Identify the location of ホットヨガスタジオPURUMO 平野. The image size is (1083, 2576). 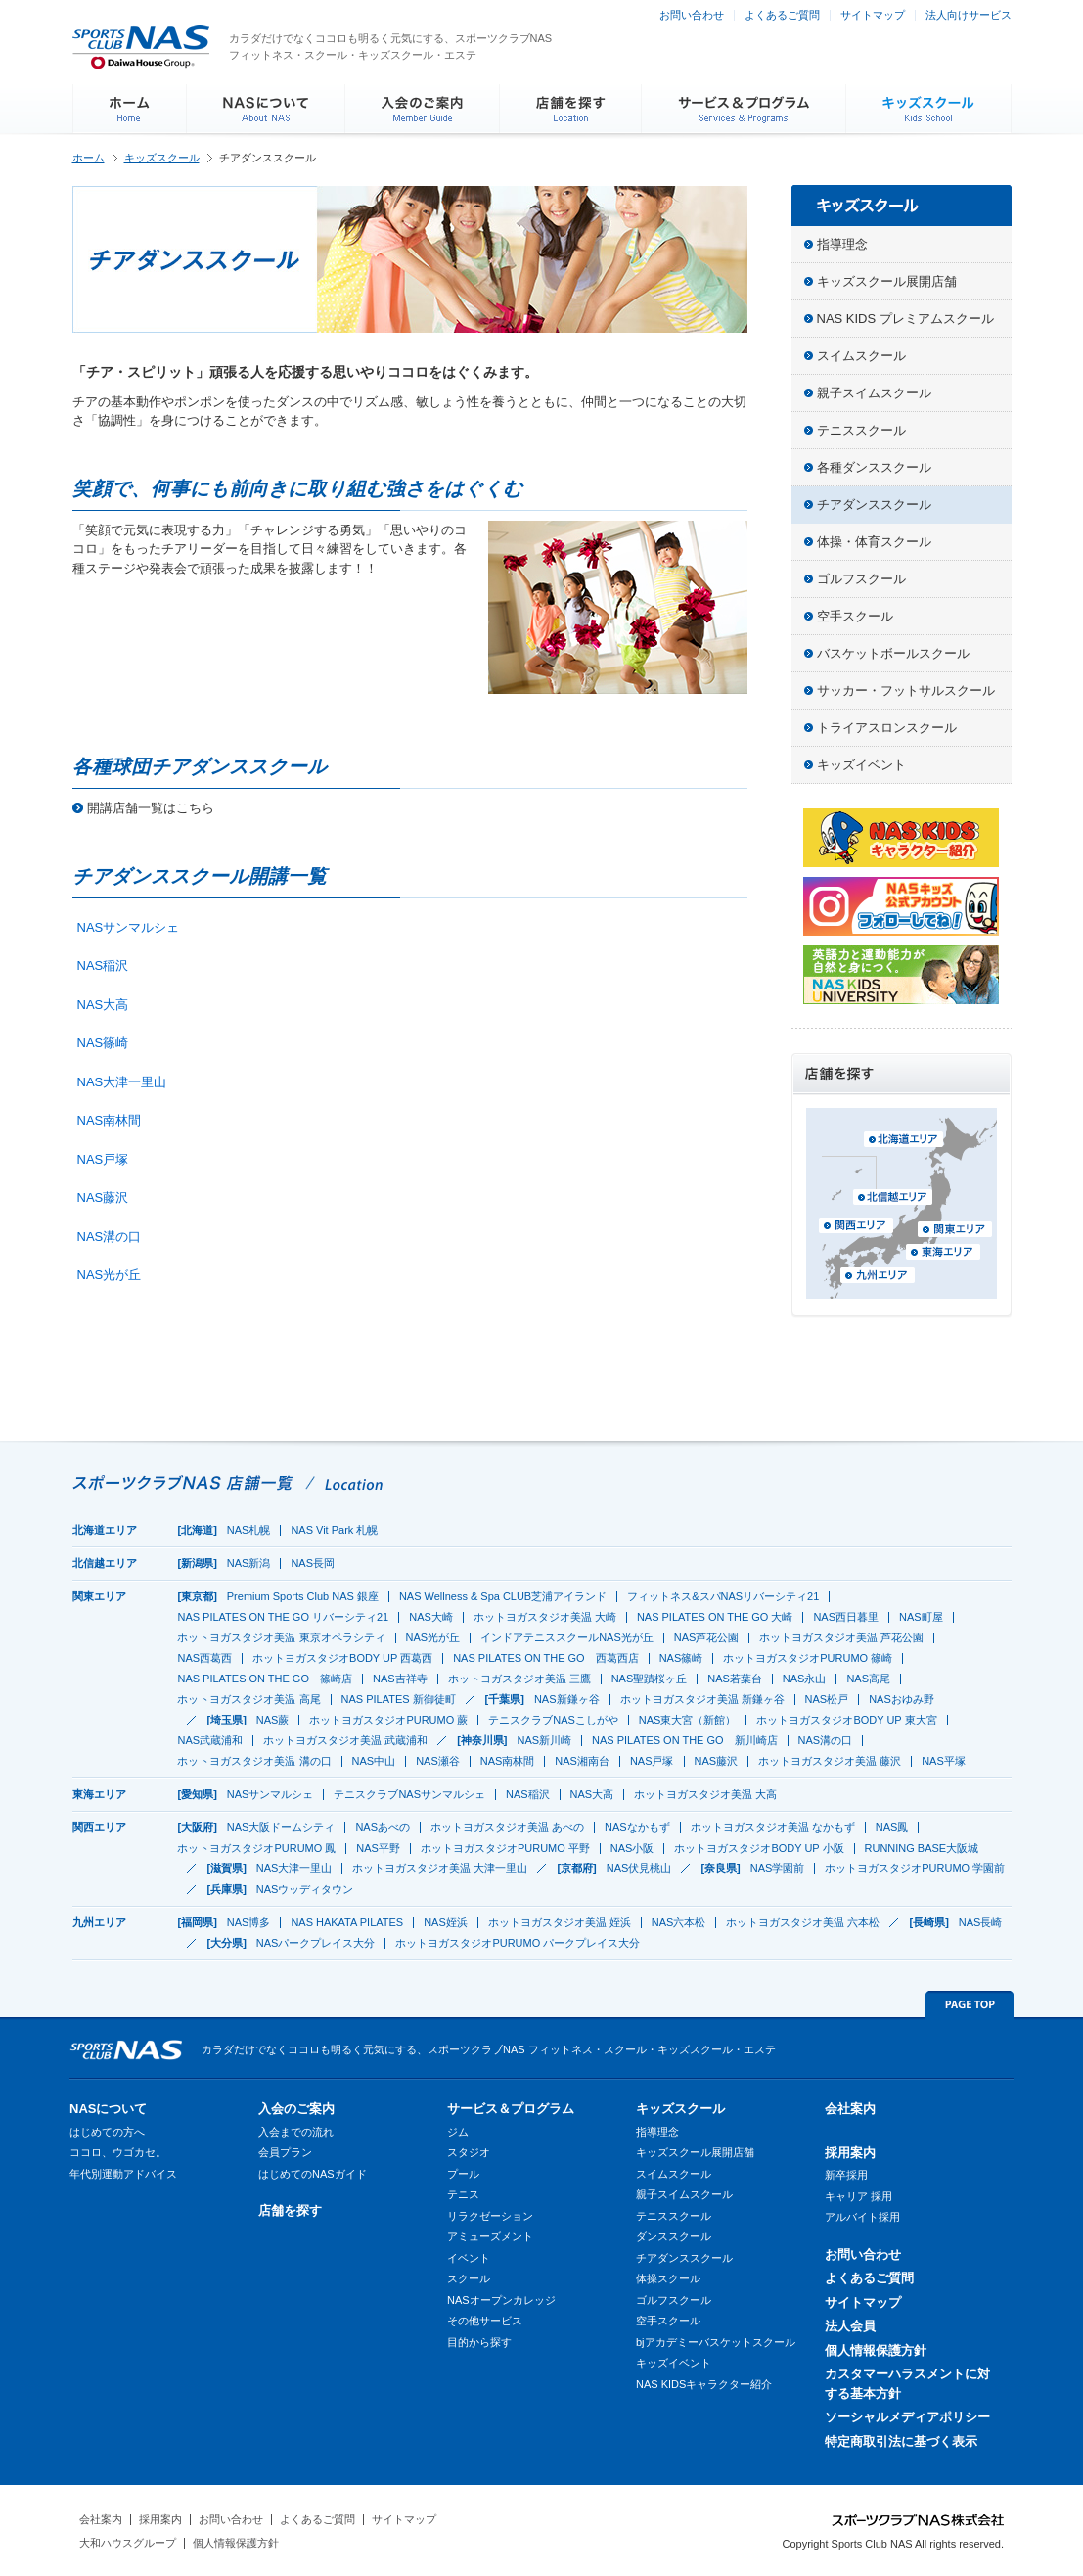
(505, 1848).